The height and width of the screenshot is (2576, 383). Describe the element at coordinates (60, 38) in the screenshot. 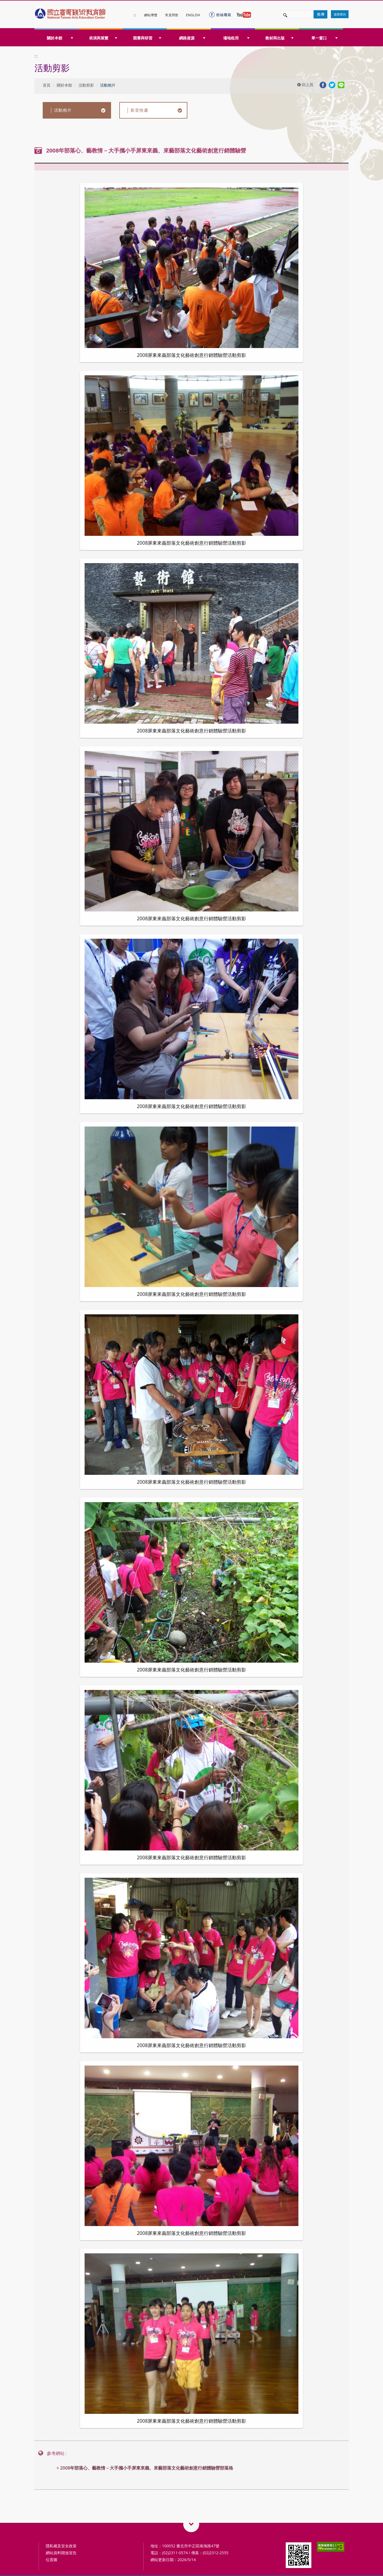

I see `關於本館 [button]` at that location.